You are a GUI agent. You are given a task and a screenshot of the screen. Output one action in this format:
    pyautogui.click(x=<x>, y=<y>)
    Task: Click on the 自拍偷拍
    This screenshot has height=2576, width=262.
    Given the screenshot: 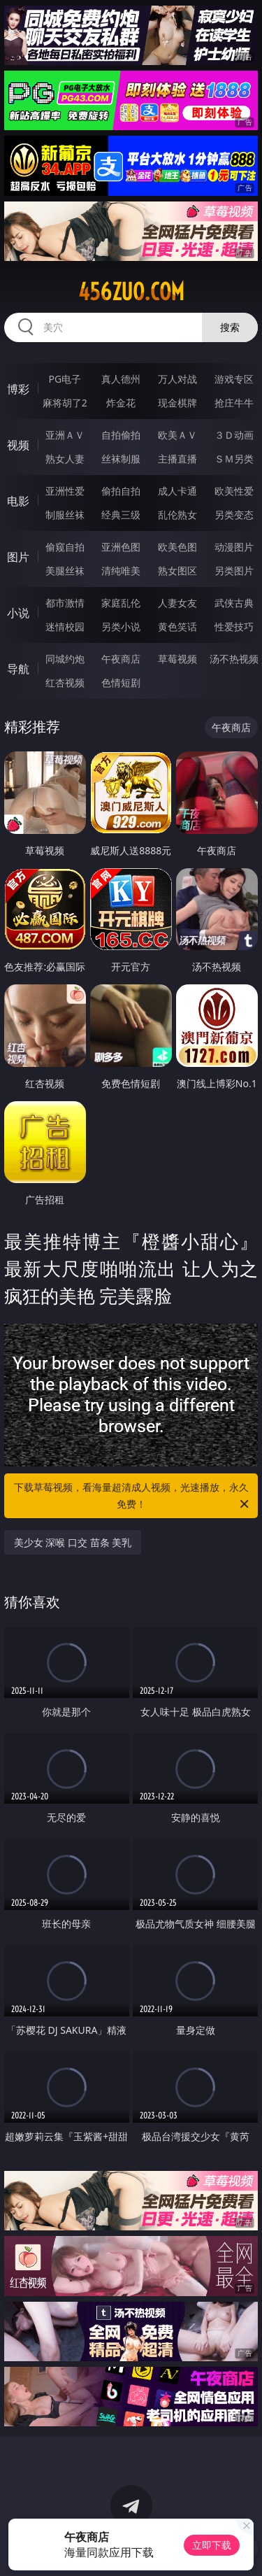 What is the action you would take?
    pyautogui.click(x=120, y=434)
    